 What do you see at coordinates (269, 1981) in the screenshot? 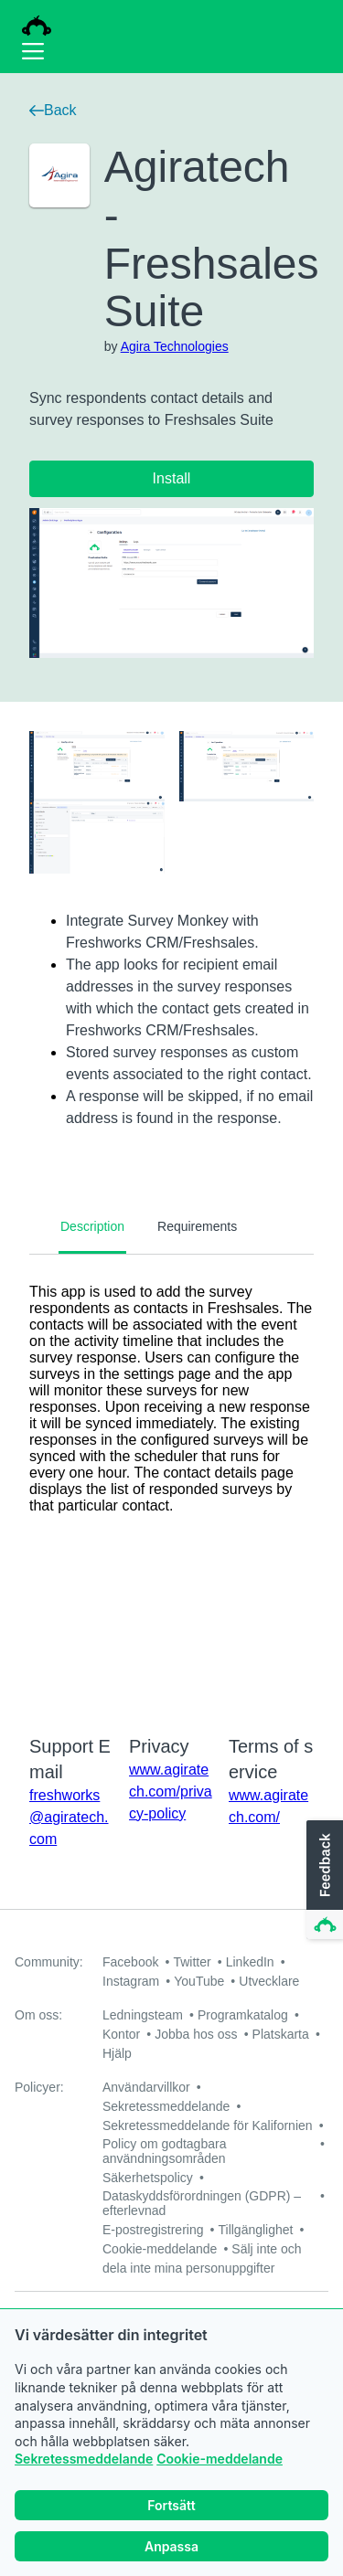
I see `Utvecklare` at bounding box center [269, 1981].